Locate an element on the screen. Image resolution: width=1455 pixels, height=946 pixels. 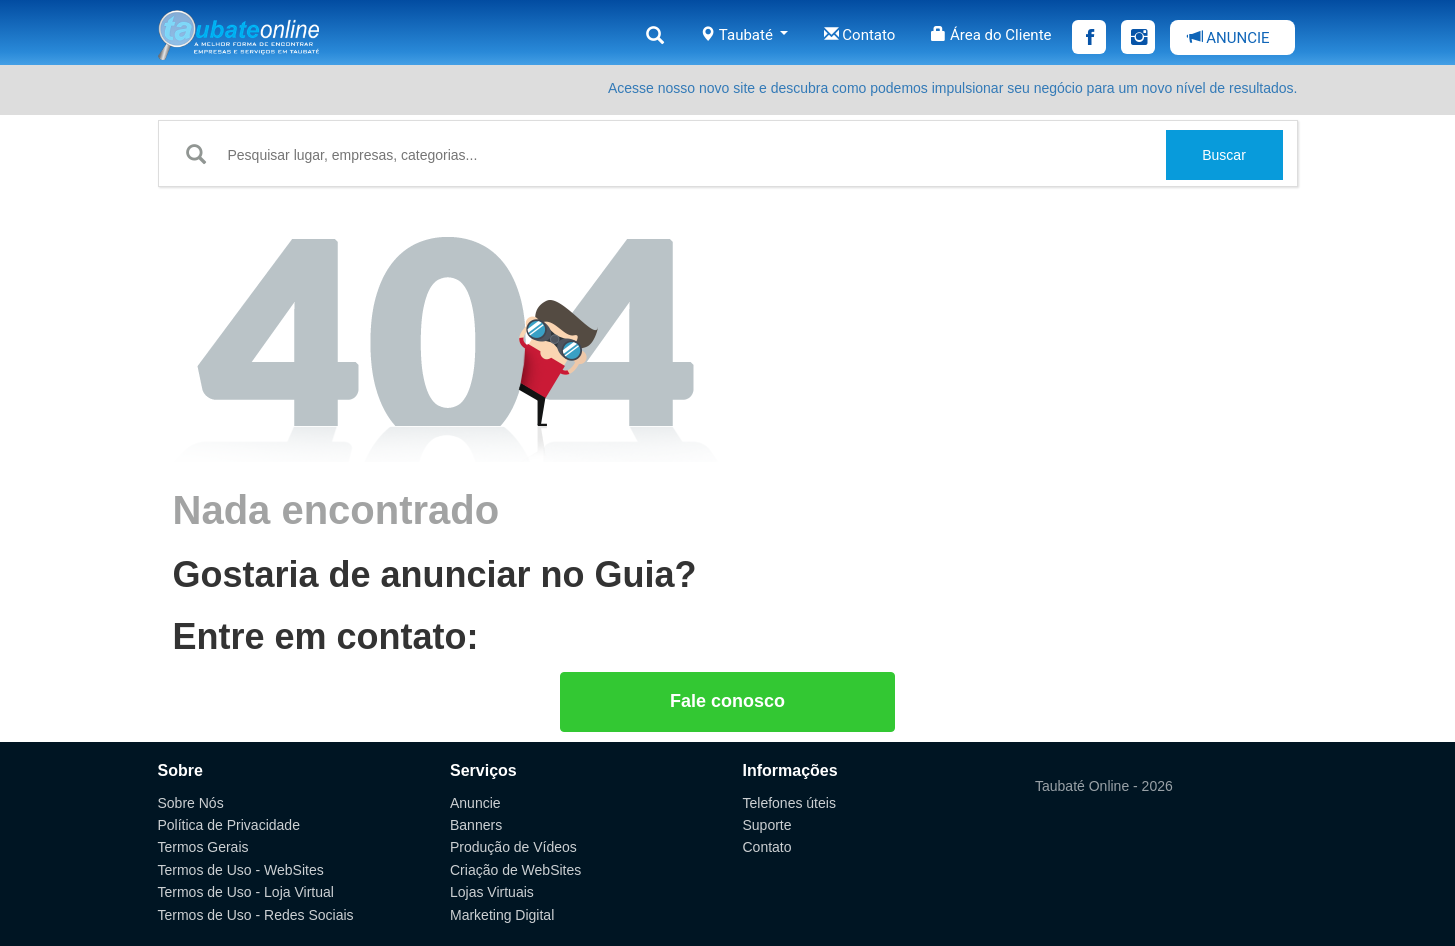
Taubaté is located at coordinates (743, 35).